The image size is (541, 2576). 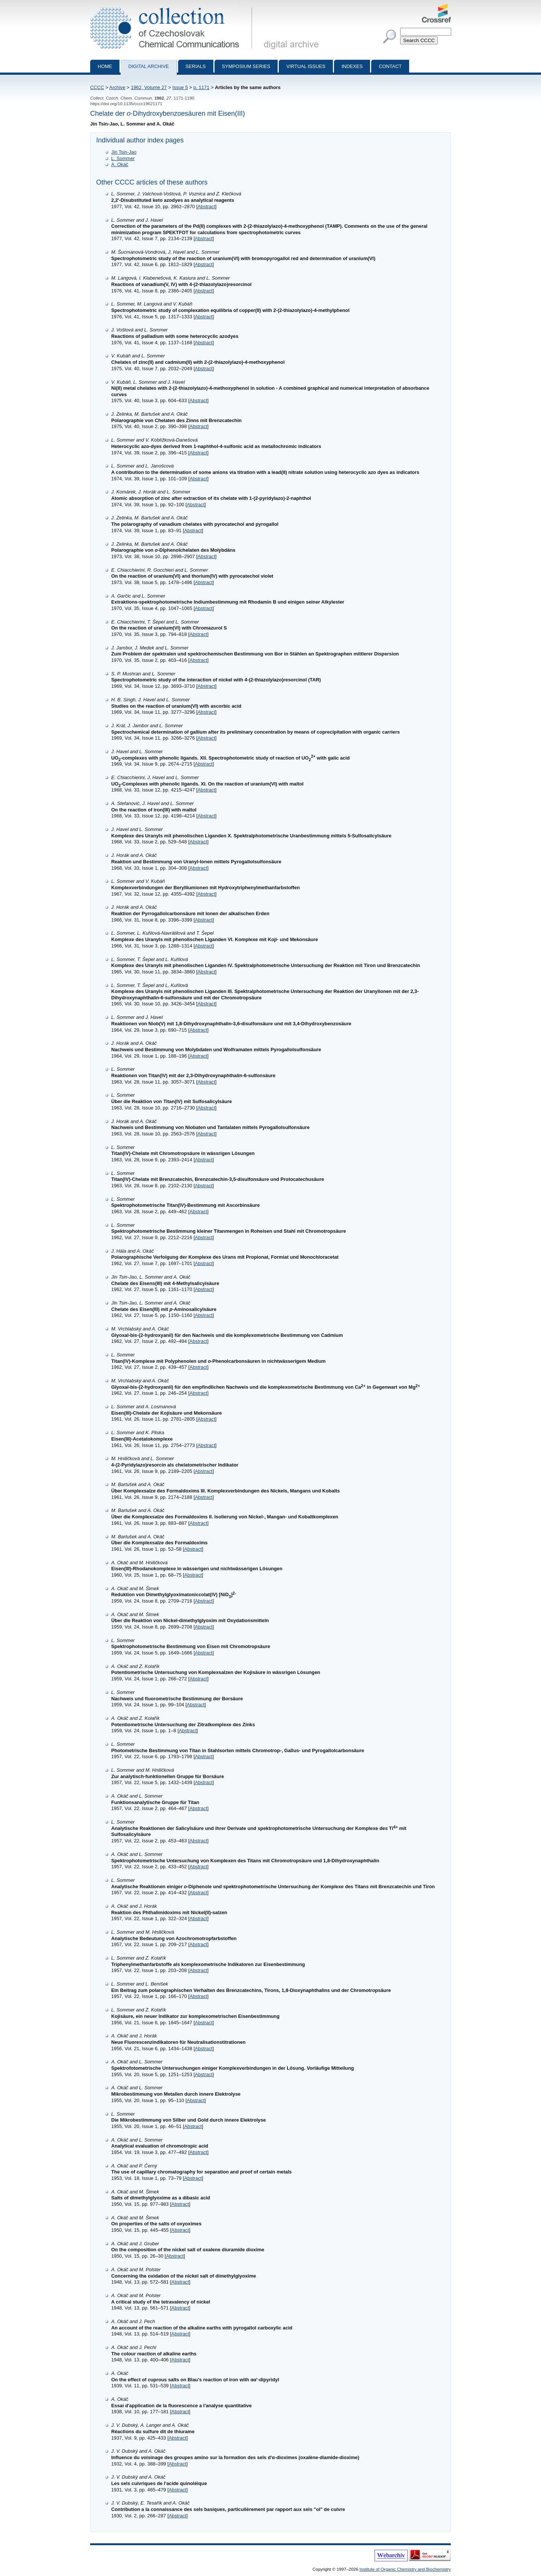 I want to click on Collection of Czechoslovak Chemical Communications - digital archive, so click(x=172, y=7).